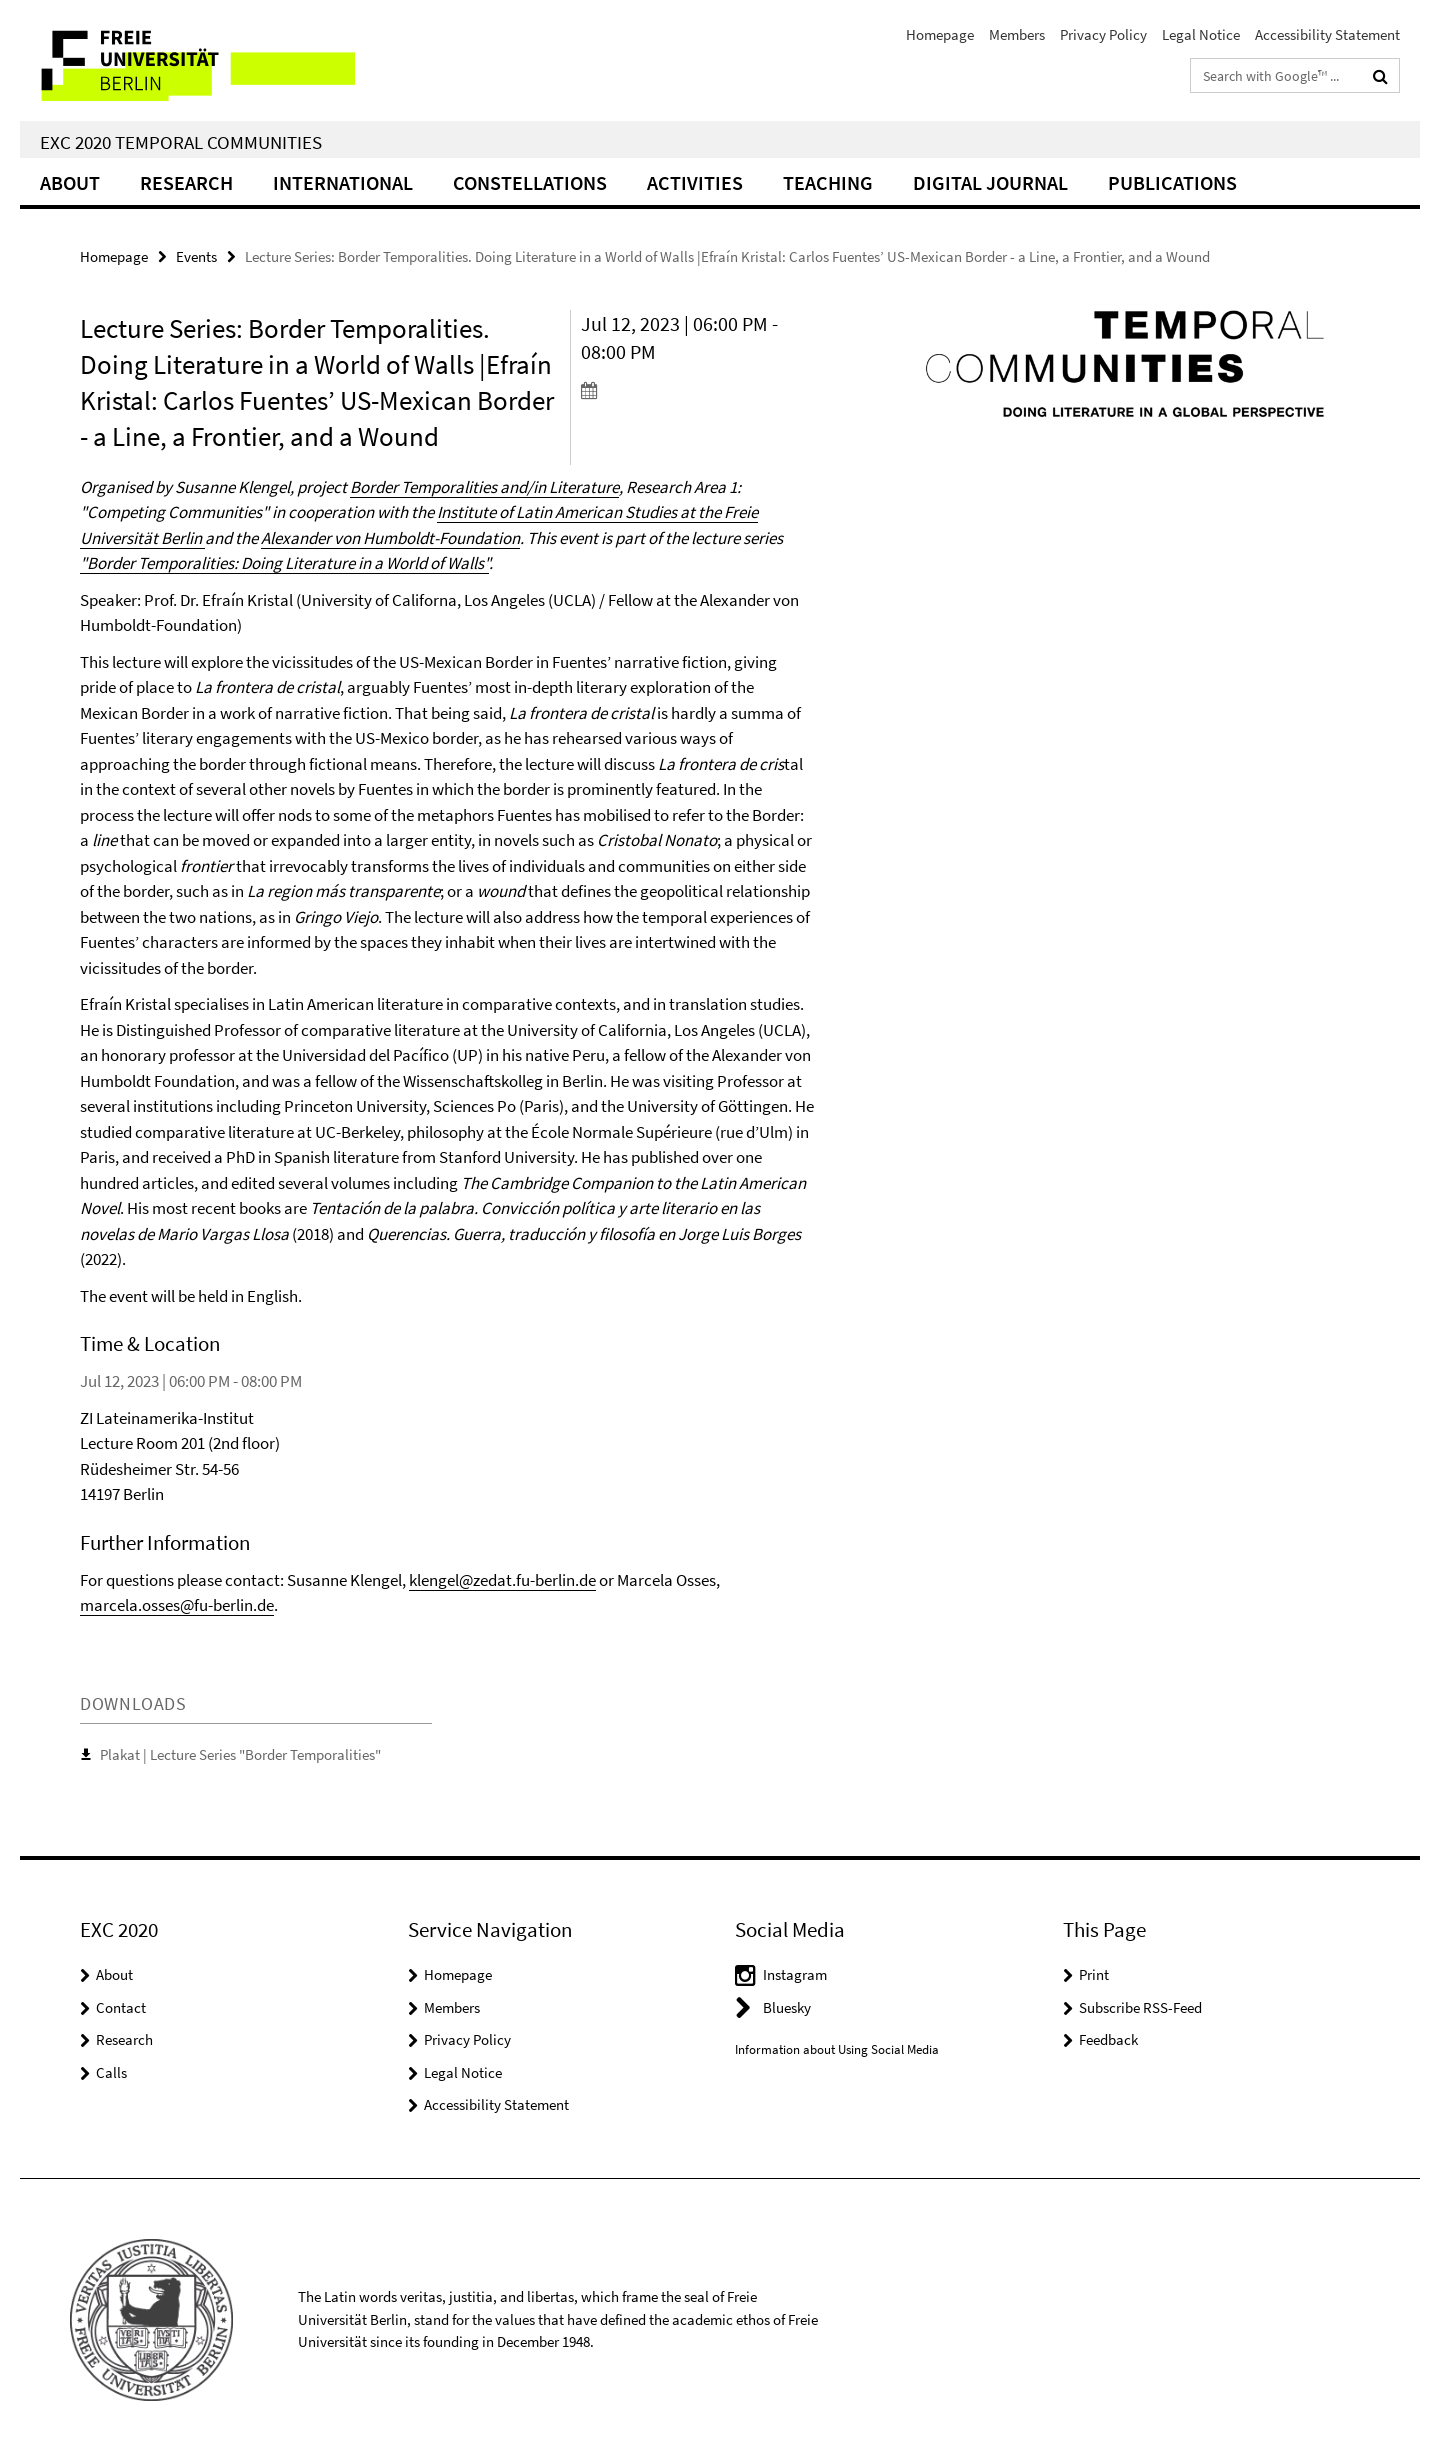 This screenshot has height=2461, width=1440. What do you see at coordinates (837, 2049) in the screenshot?
I see `Information about Using Social Media` at bounding box center [837, 2049].